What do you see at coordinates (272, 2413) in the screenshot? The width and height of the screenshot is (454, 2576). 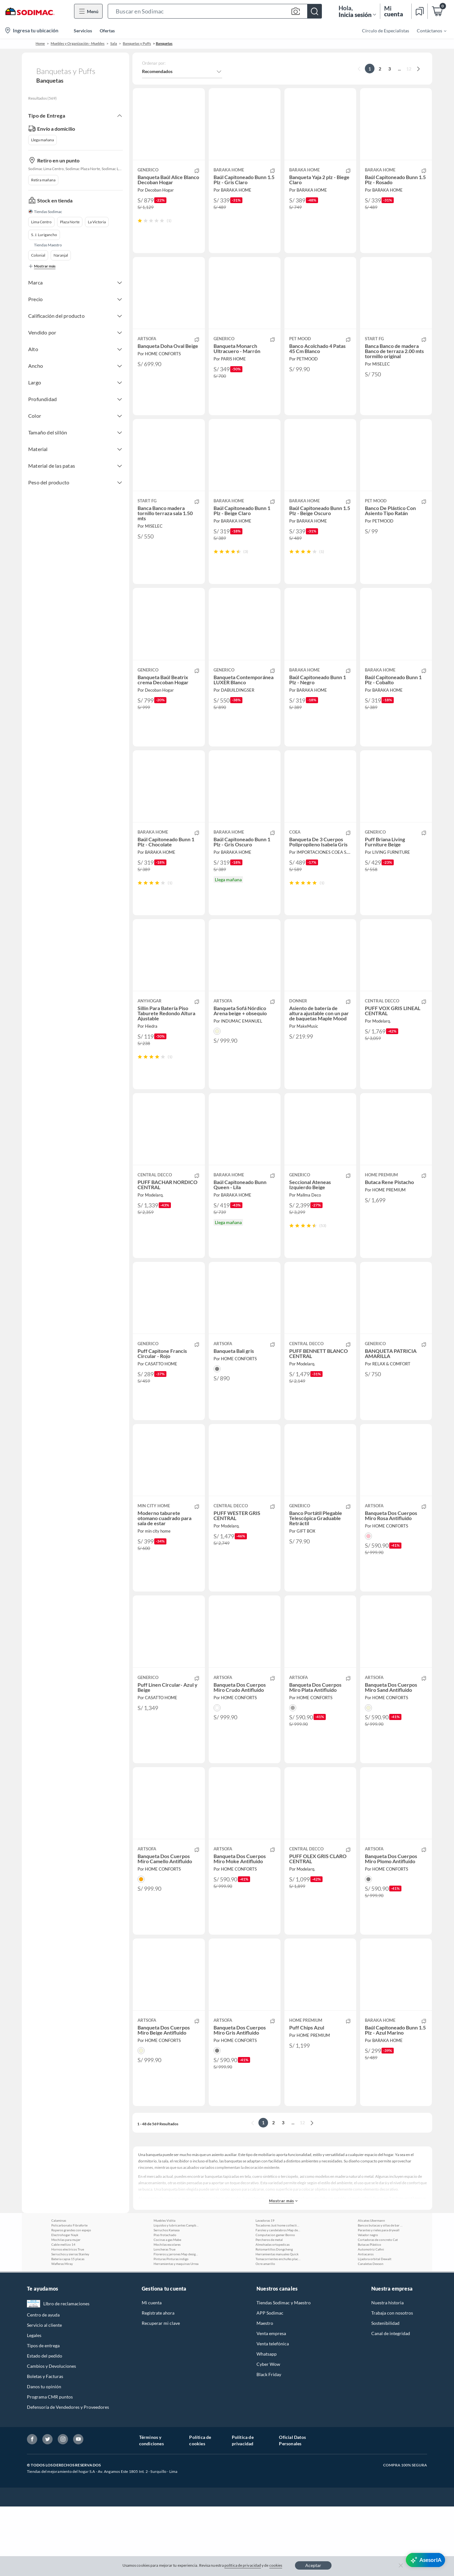 I see `Venta telefónica` at bounding box center [272, 2413].